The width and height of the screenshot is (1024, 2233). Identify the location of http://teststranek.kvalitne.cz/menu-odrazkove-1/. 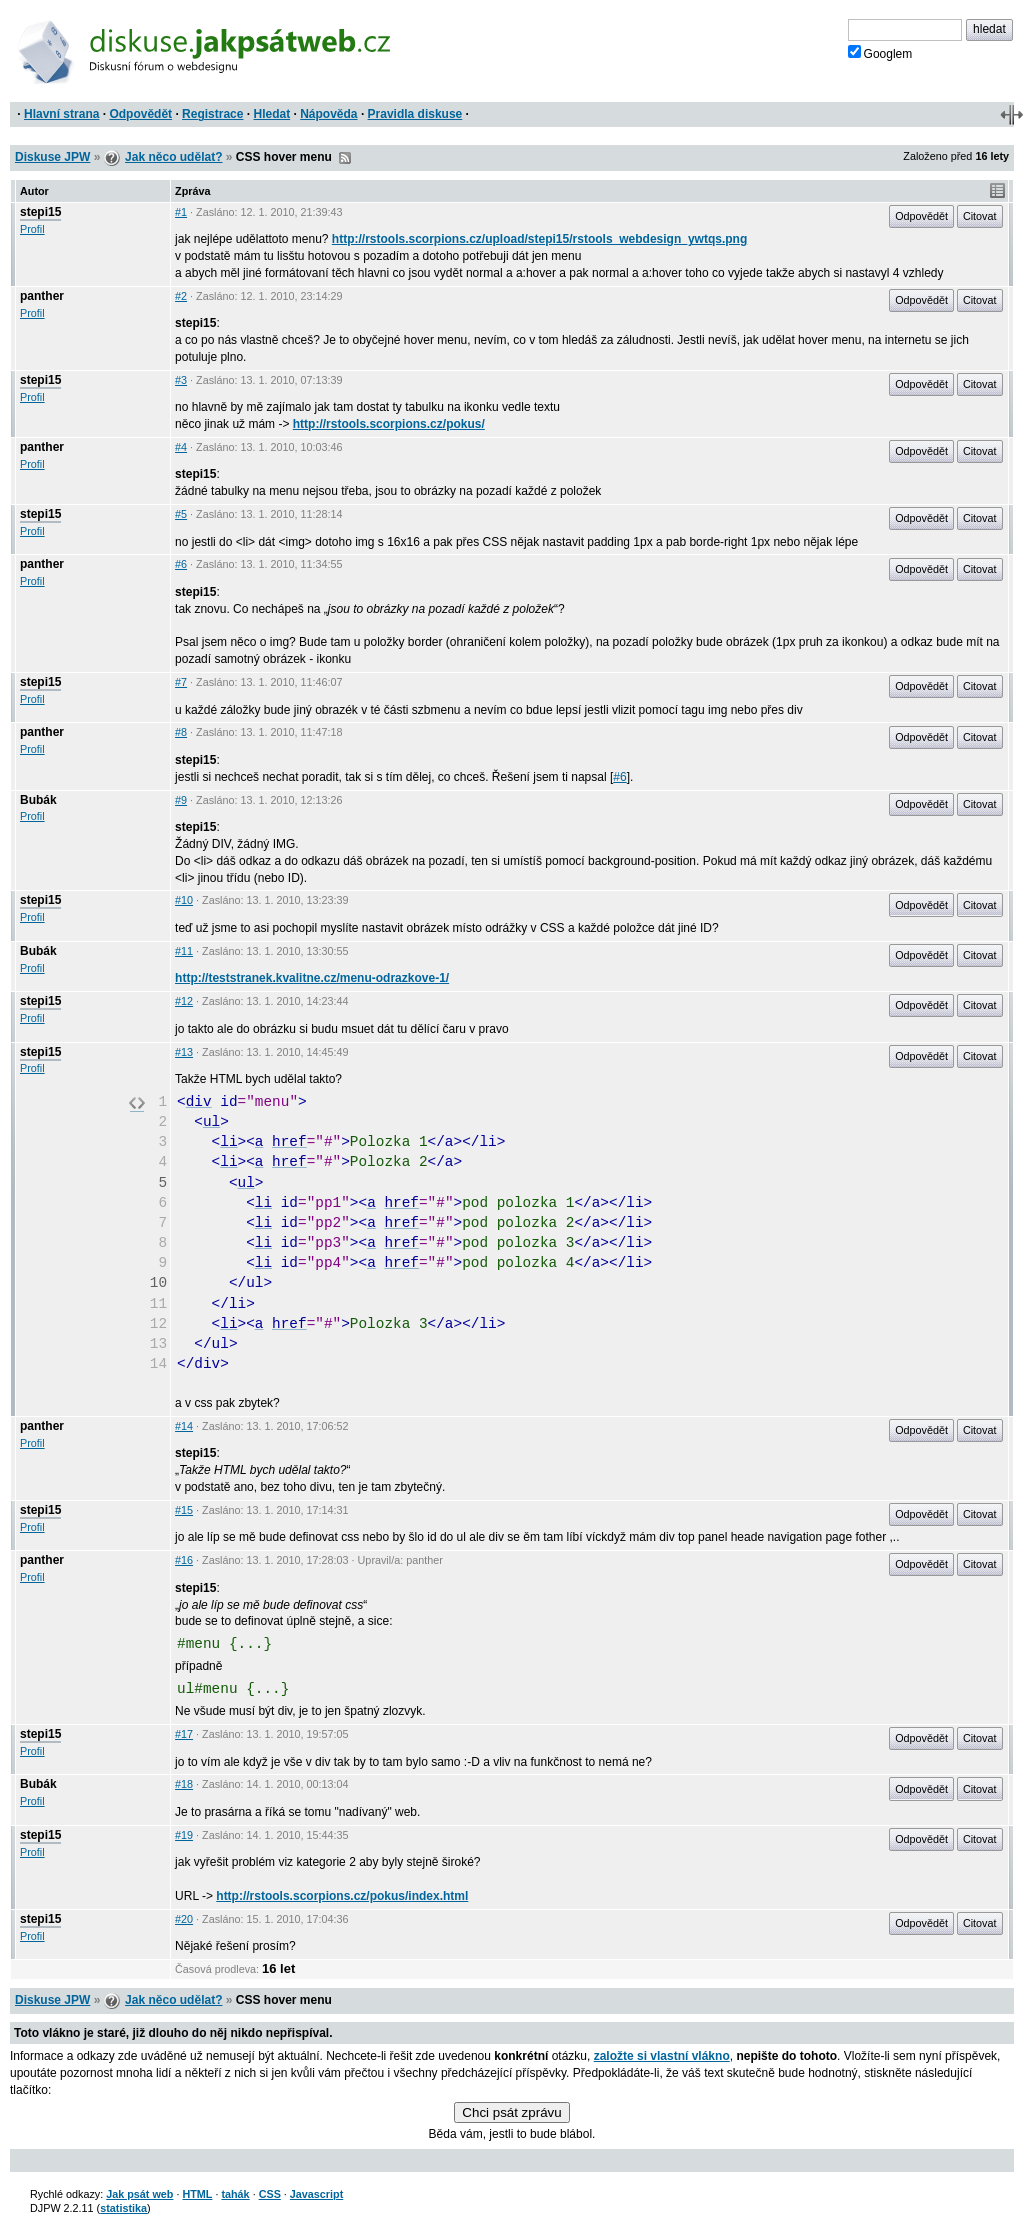
(312, 978).